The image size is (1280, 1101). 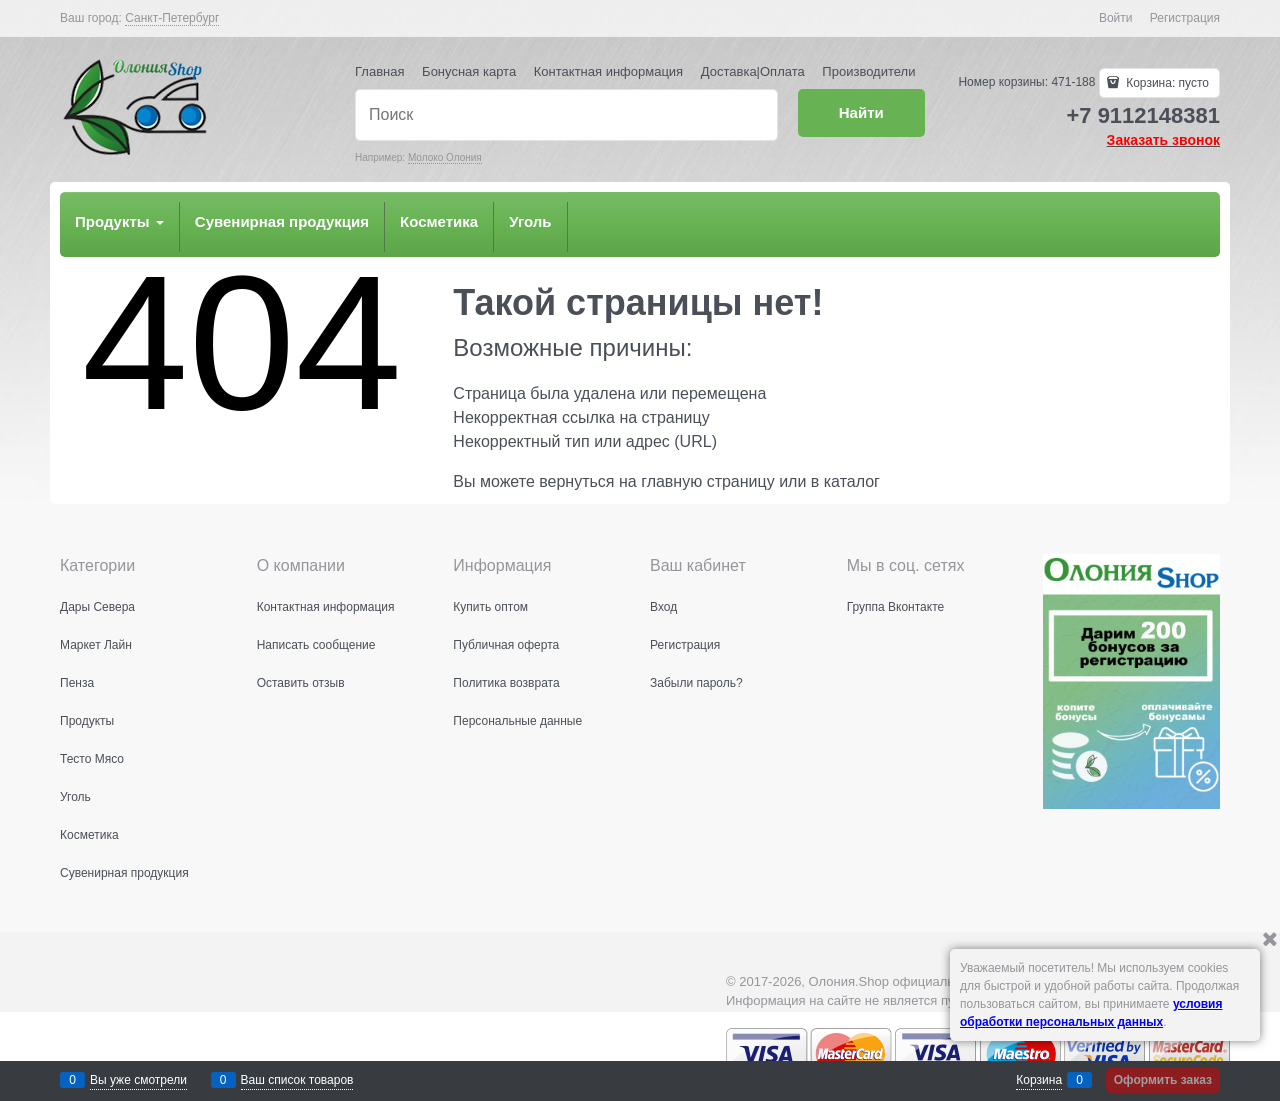 What do you see at coordinates (708, 481) in the screenshot?
I see `главную страницу` at bounding box center [708, 481].